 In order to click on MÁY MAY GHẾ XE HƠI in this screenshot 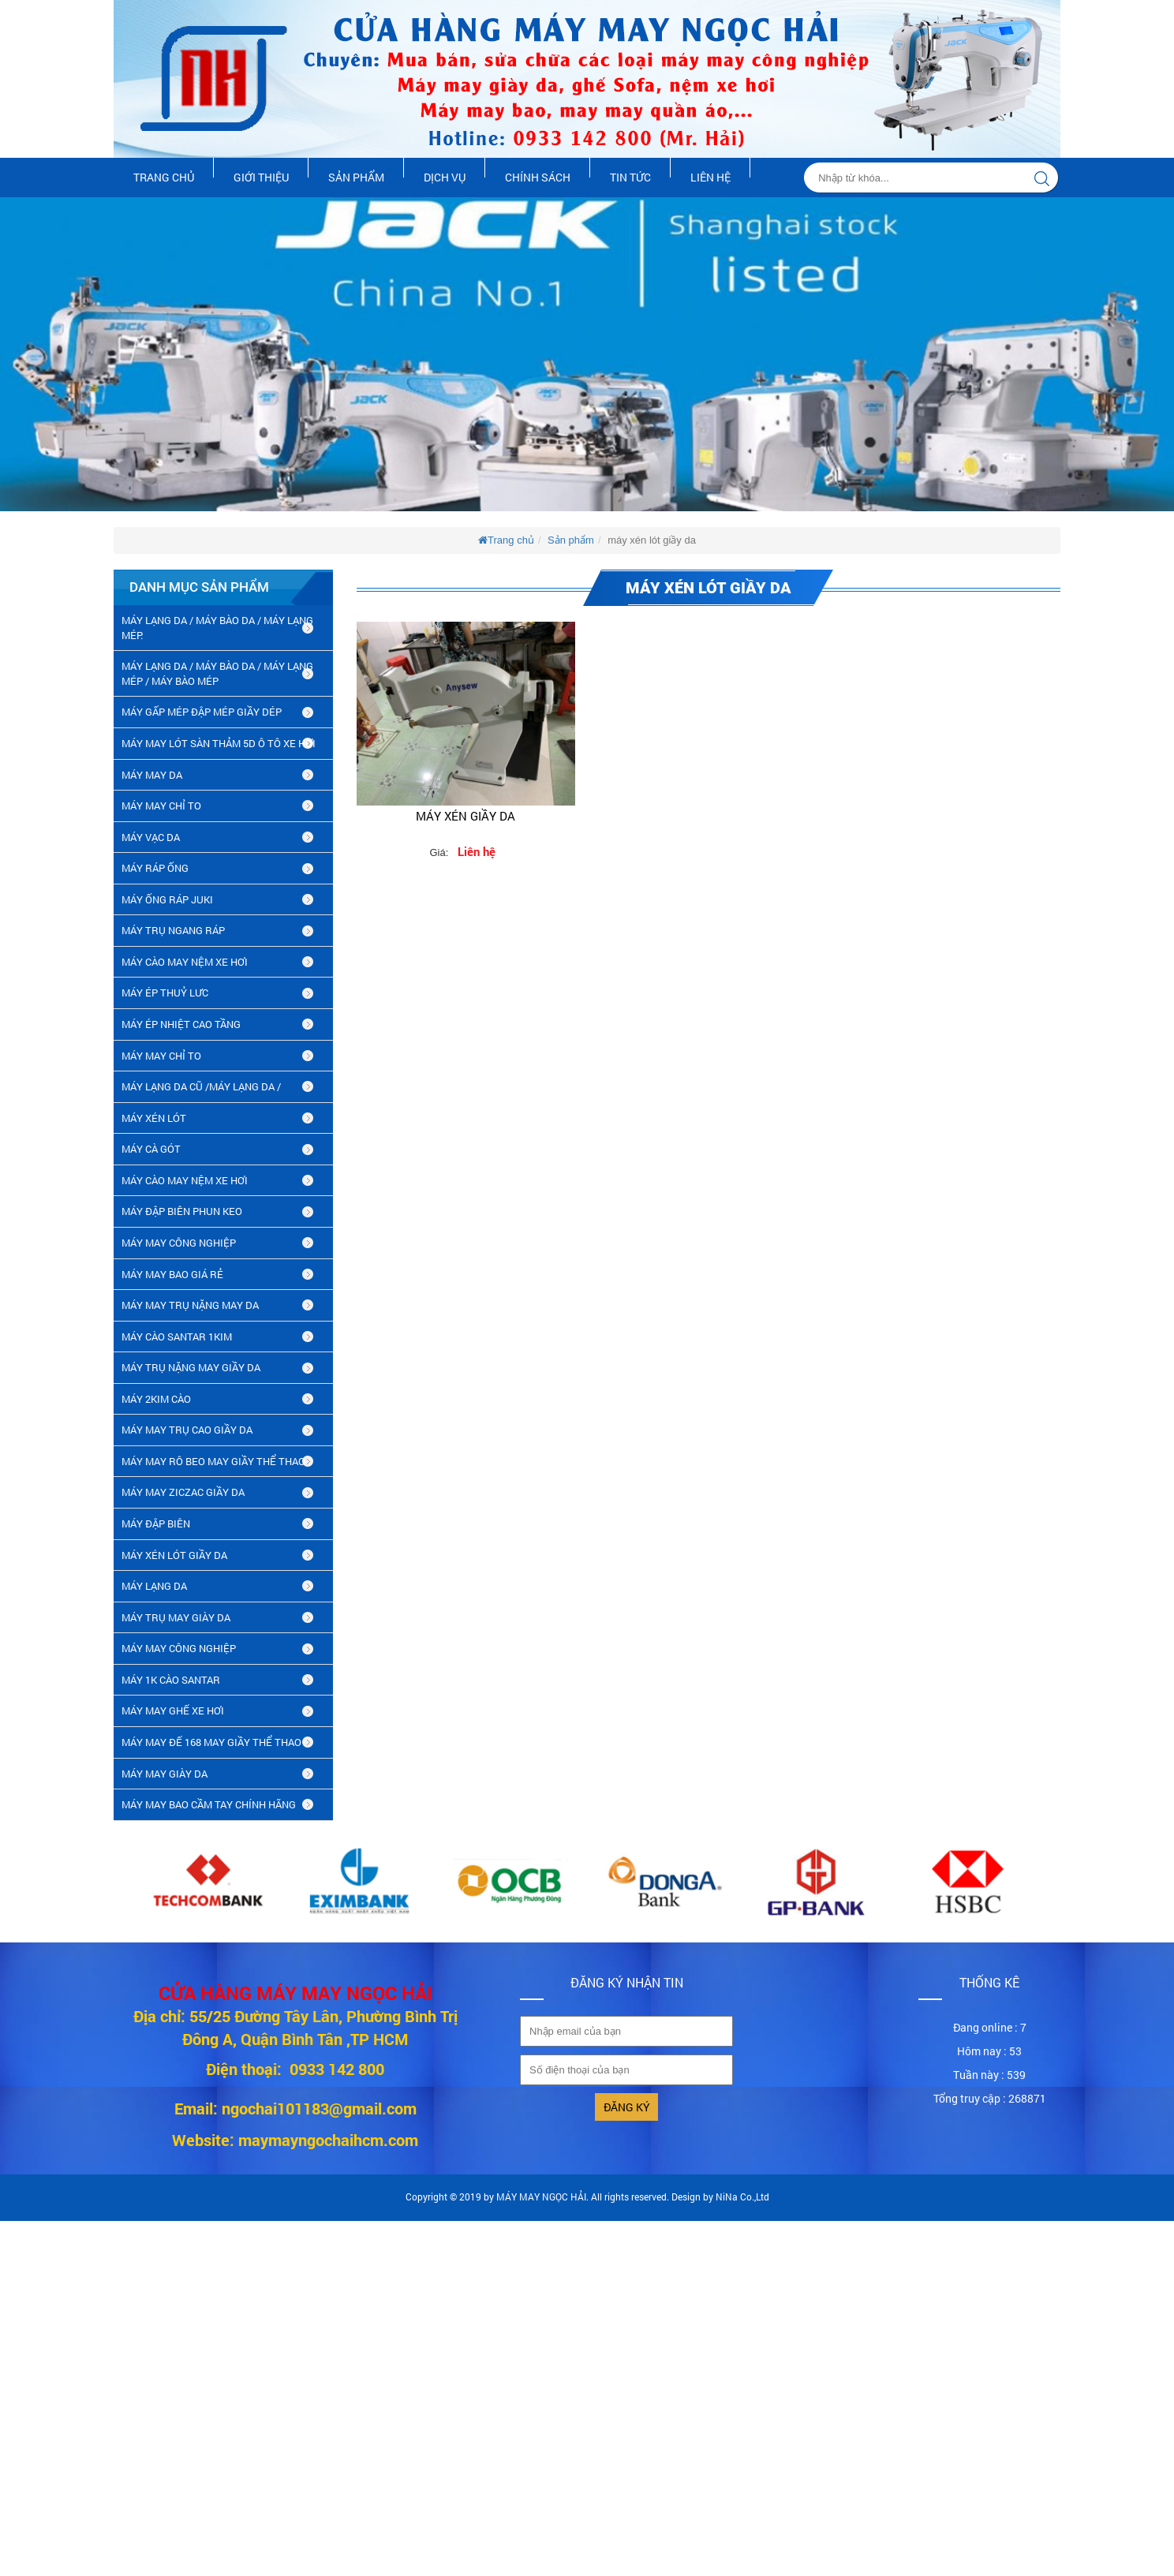, I will do `click(173, 1710)`.